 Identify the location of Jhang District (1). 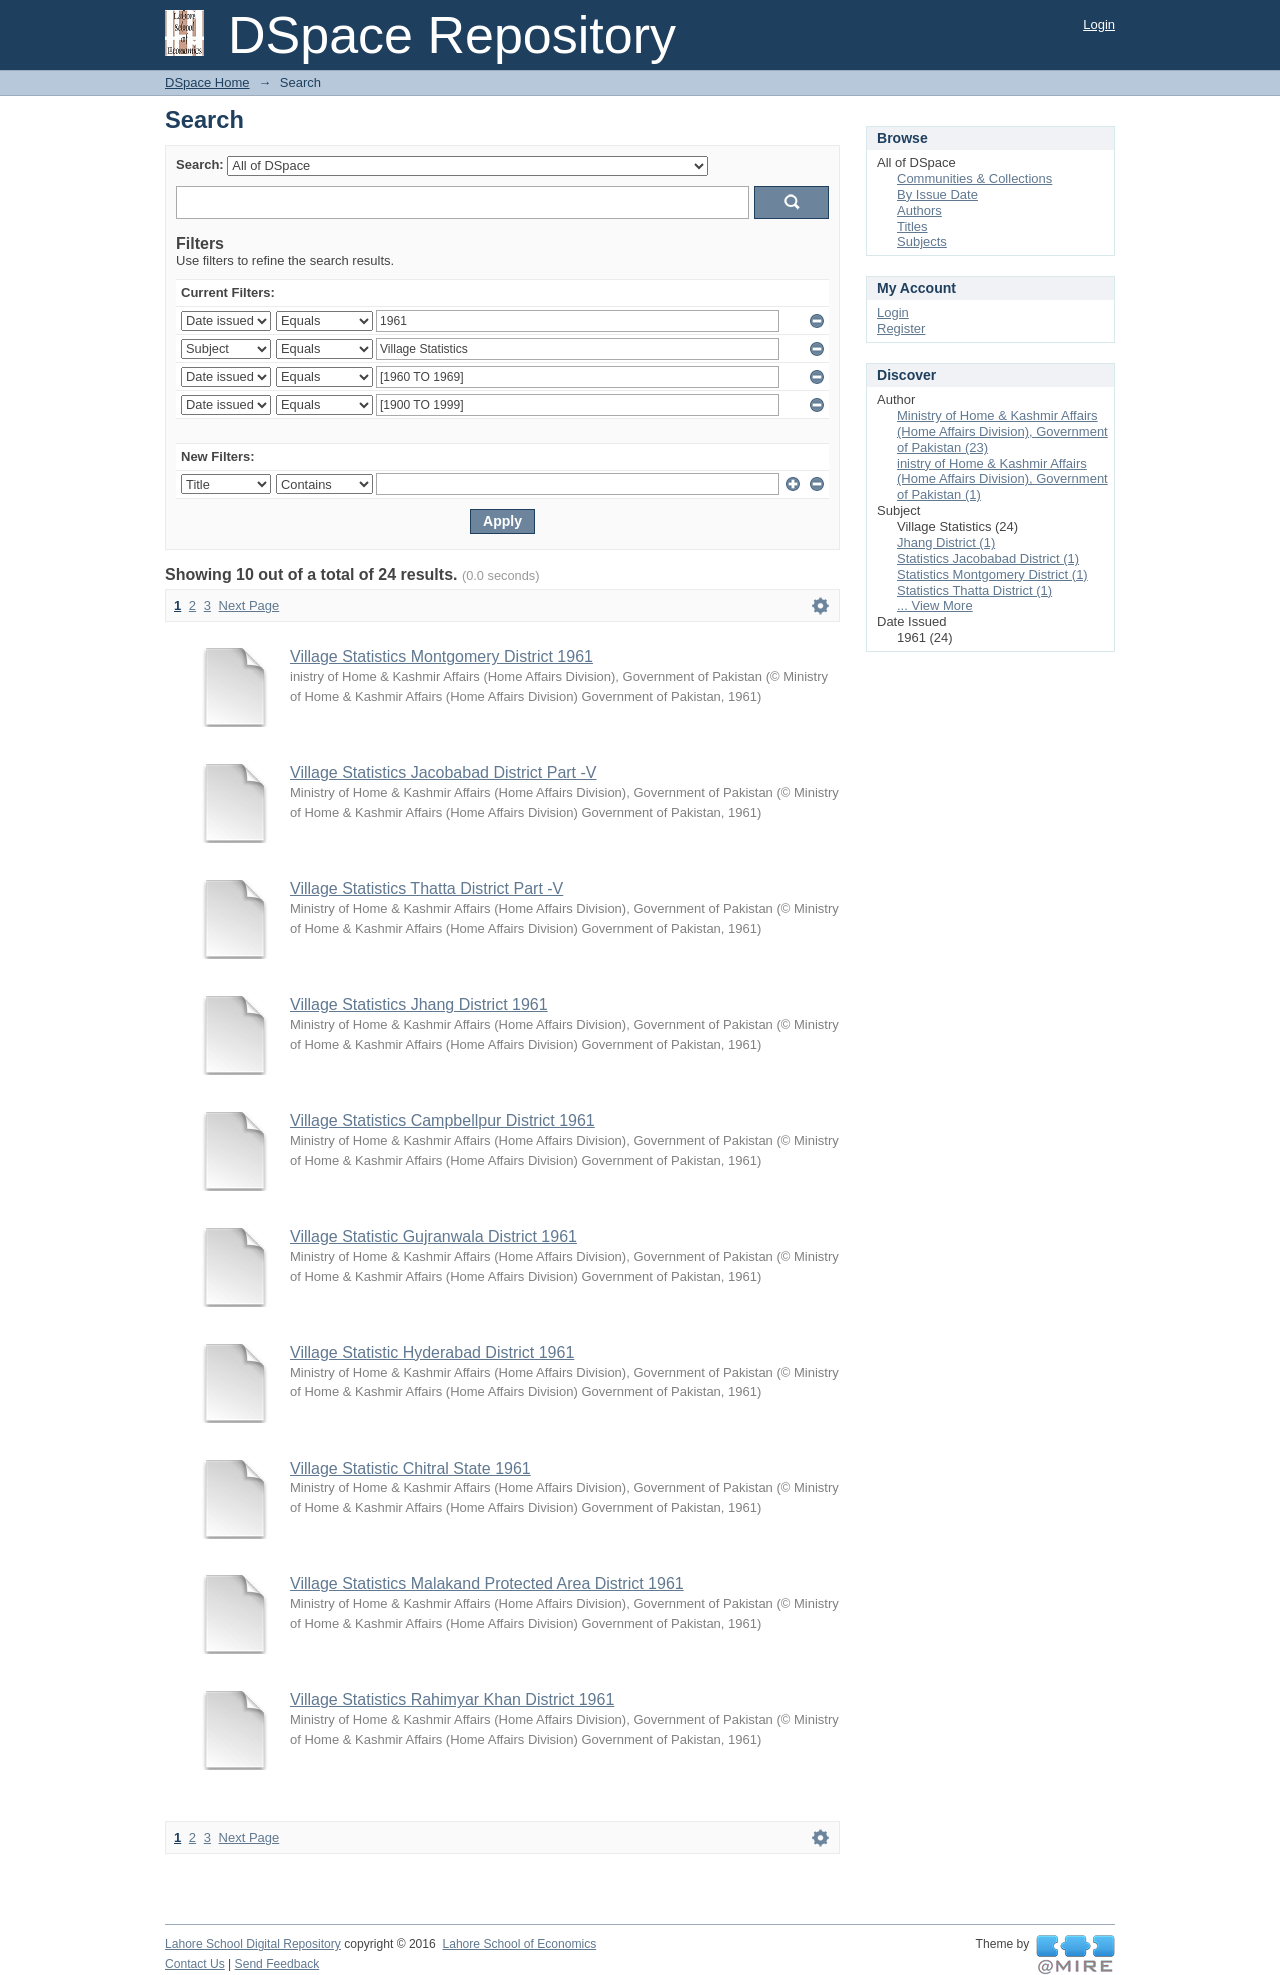
(946, 542).